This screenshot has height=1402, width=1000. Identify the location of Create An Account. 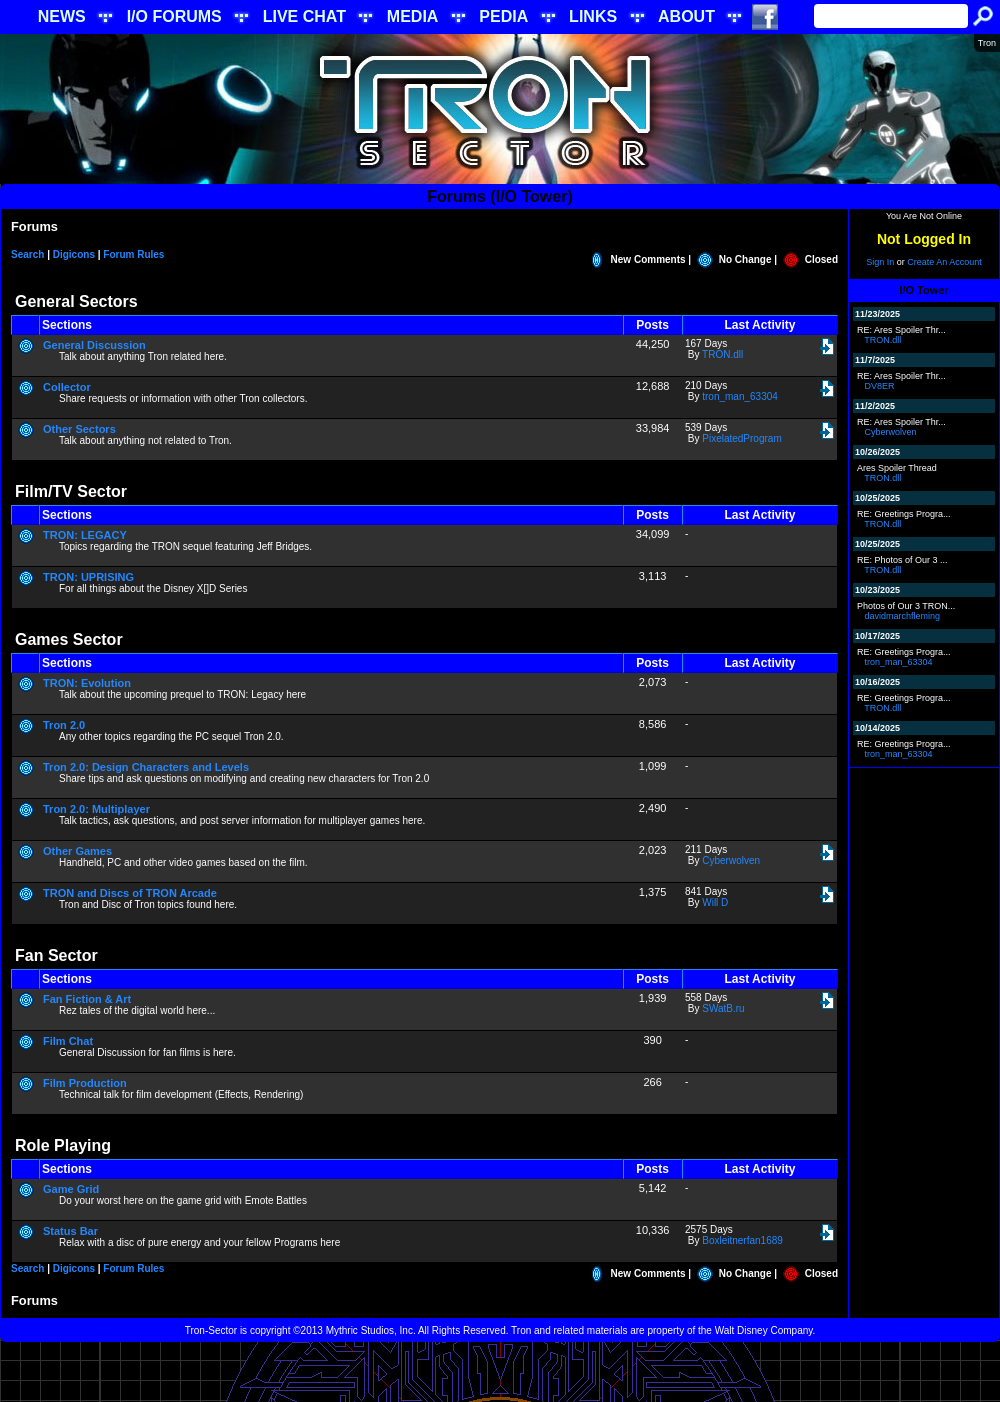
(944, 262).